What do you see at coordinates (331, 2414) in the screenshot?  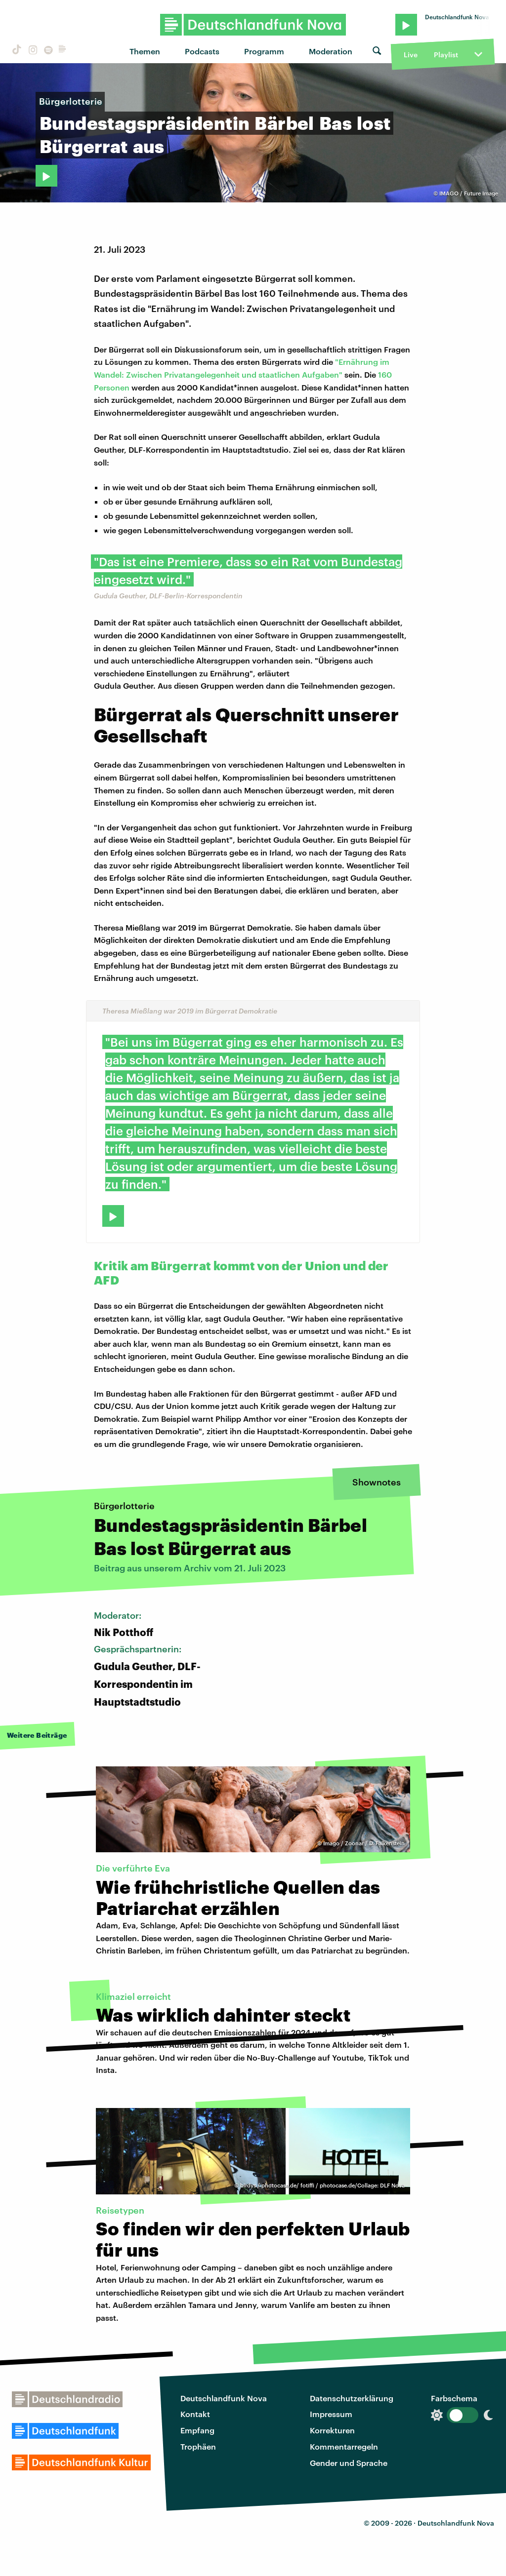 I see `Impressum` at bounding box center [331, 2414].